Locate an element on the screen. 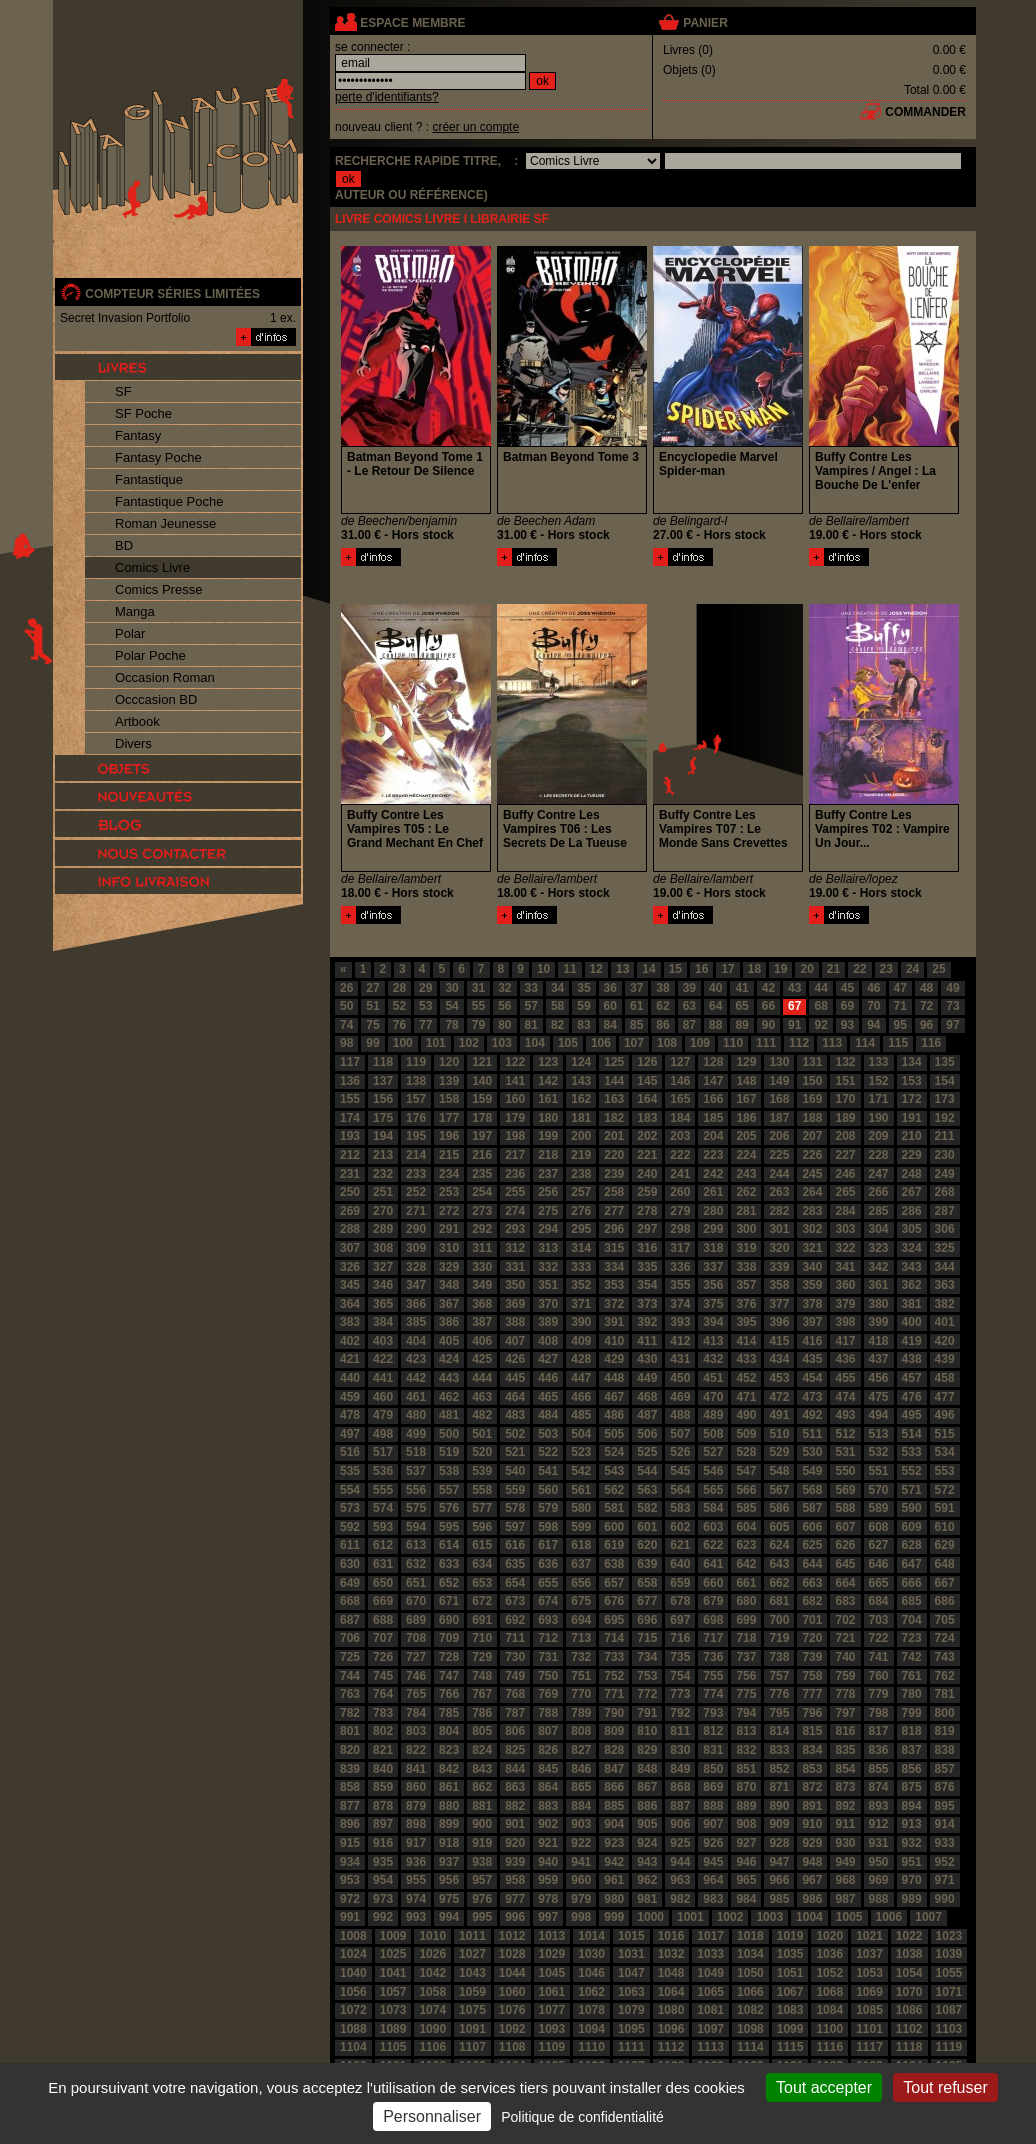 Image resolution: width=1036 pixels, height=2144 pixels. 558 is located at coordinates (482, 1490).